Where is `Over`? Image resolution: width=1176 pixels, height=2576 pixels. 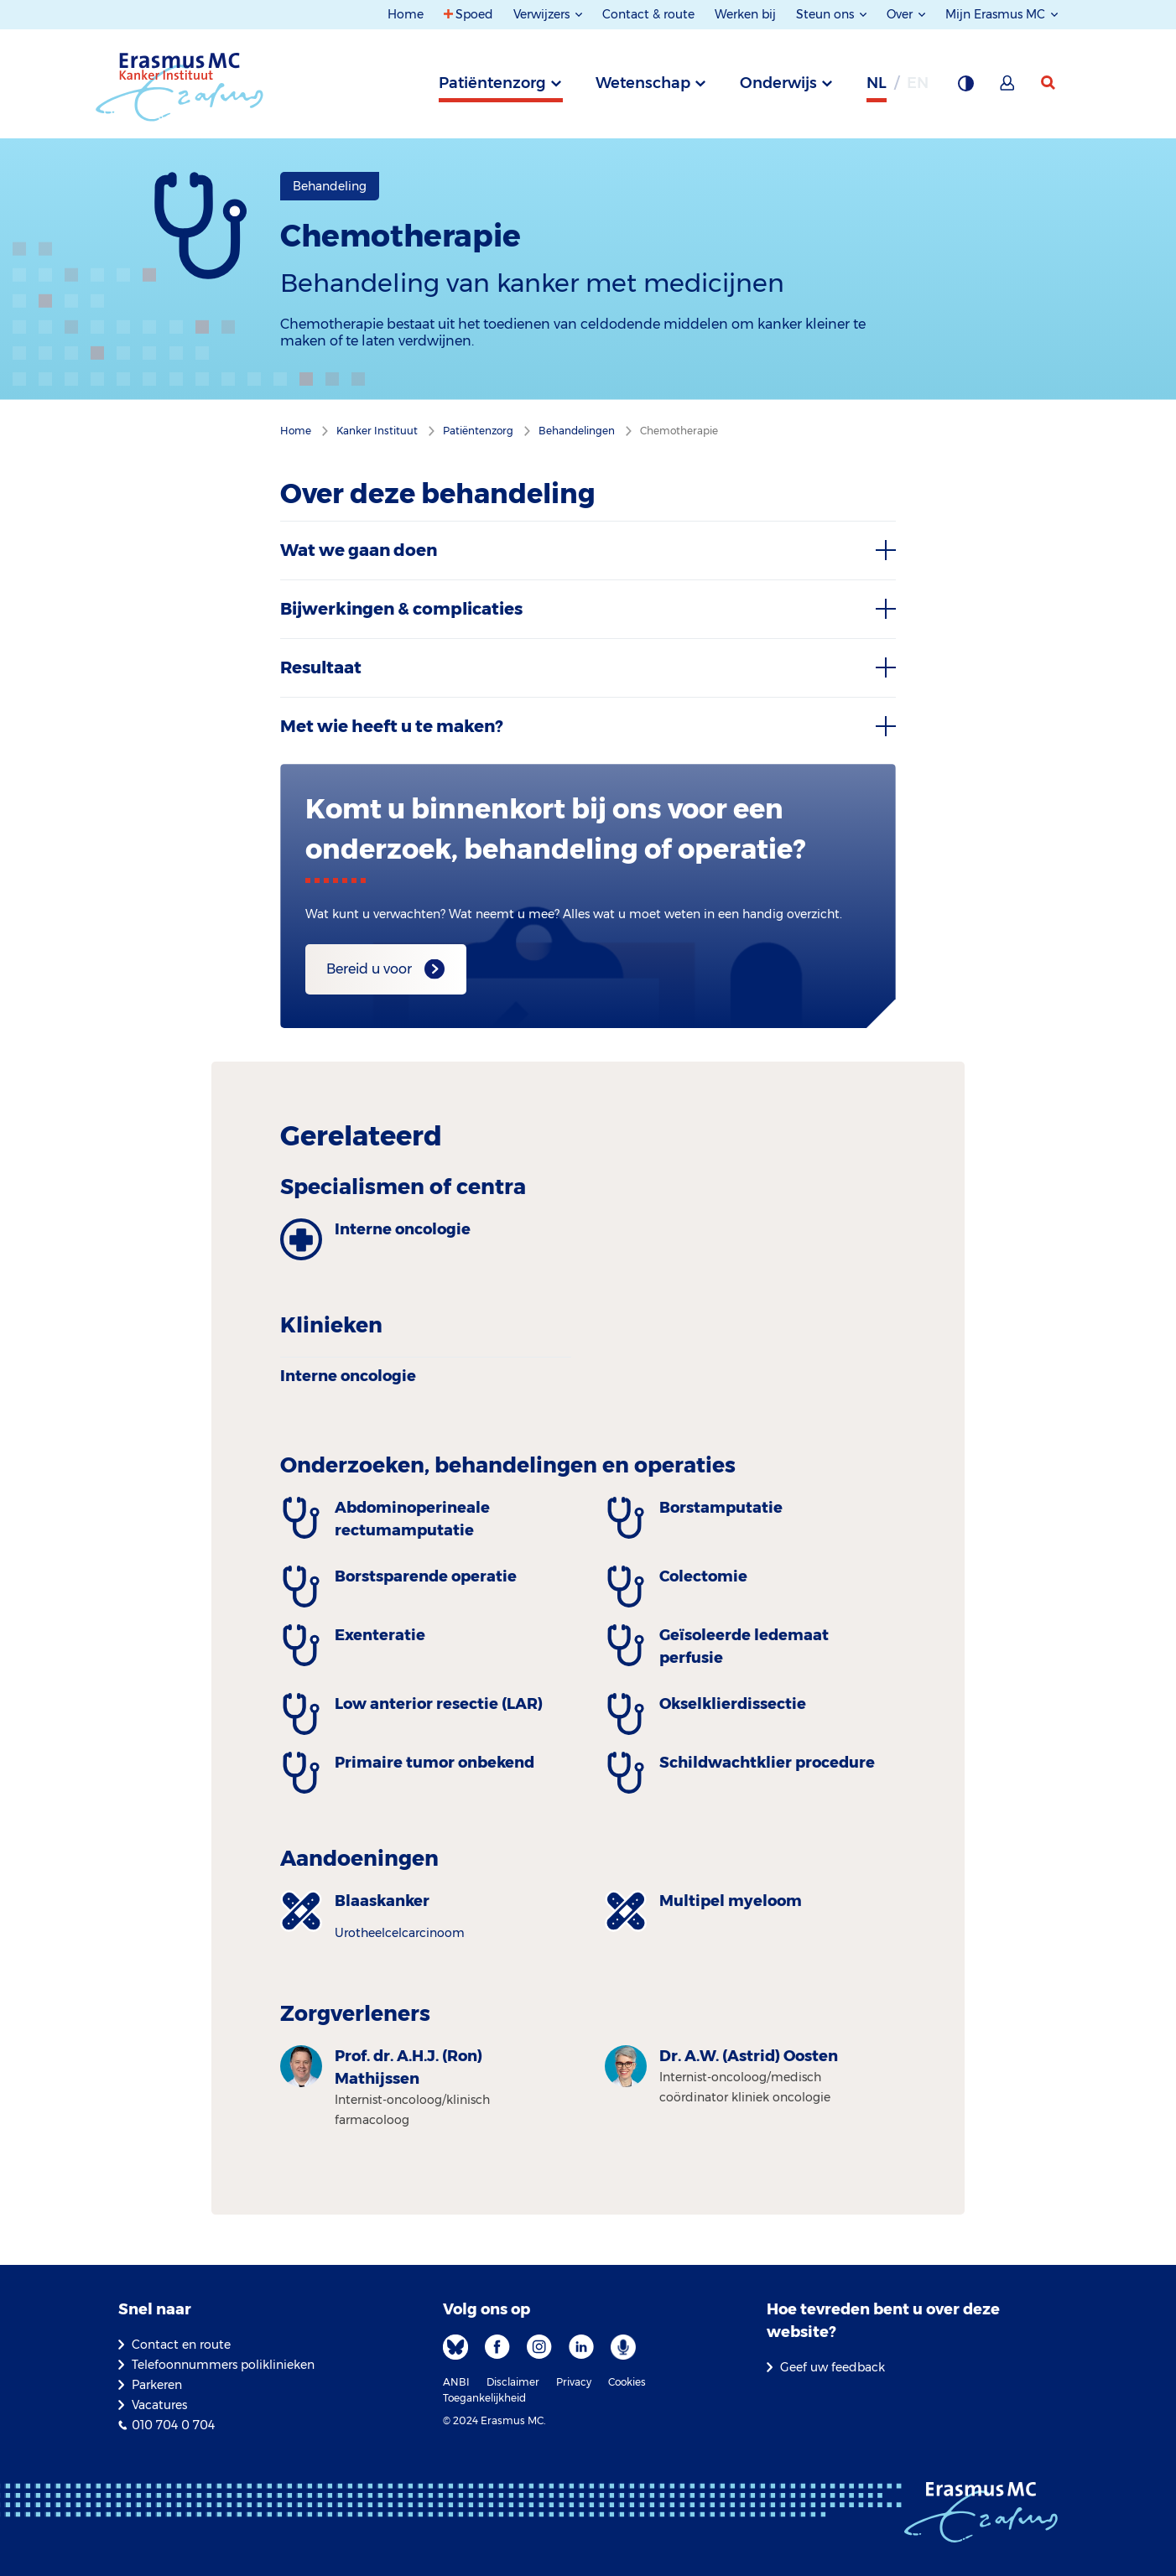 Over is located at coordinates (901, 14).